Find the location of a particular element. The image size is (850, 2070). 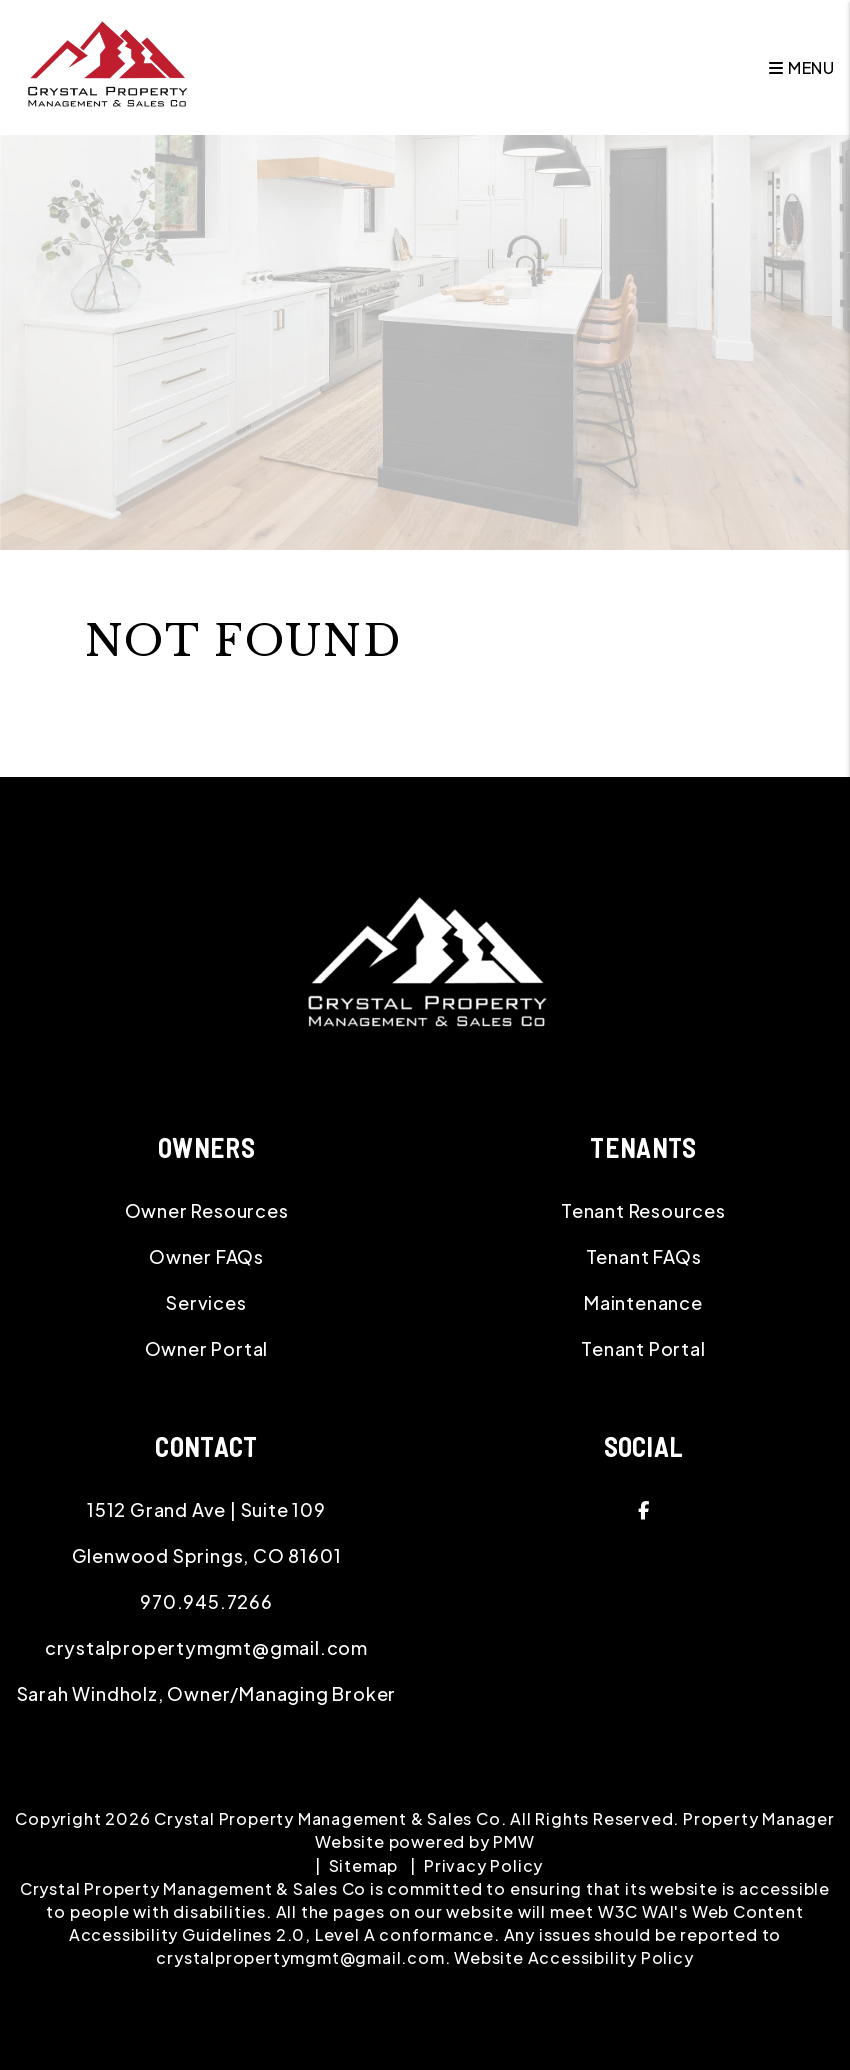

[button] is located at coordinates (643, 1510).